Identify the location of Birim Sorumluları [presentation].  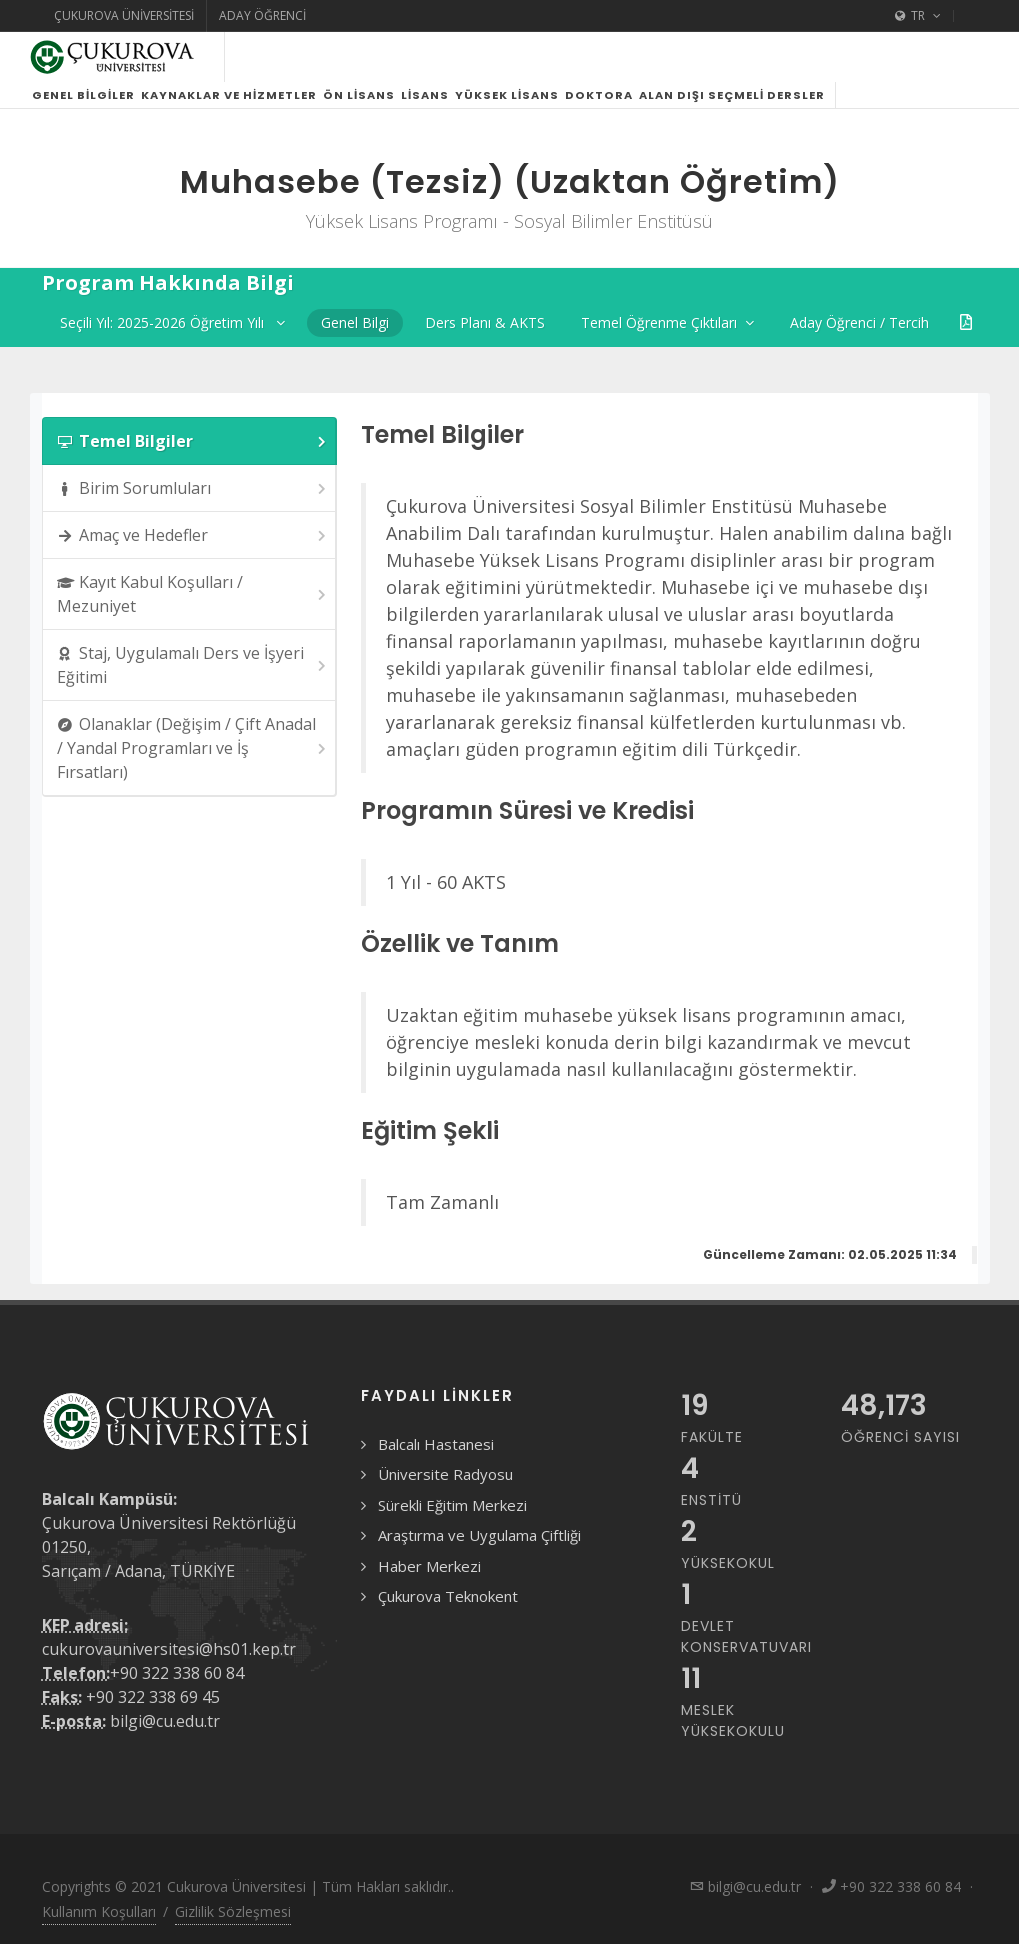
(193, 488).